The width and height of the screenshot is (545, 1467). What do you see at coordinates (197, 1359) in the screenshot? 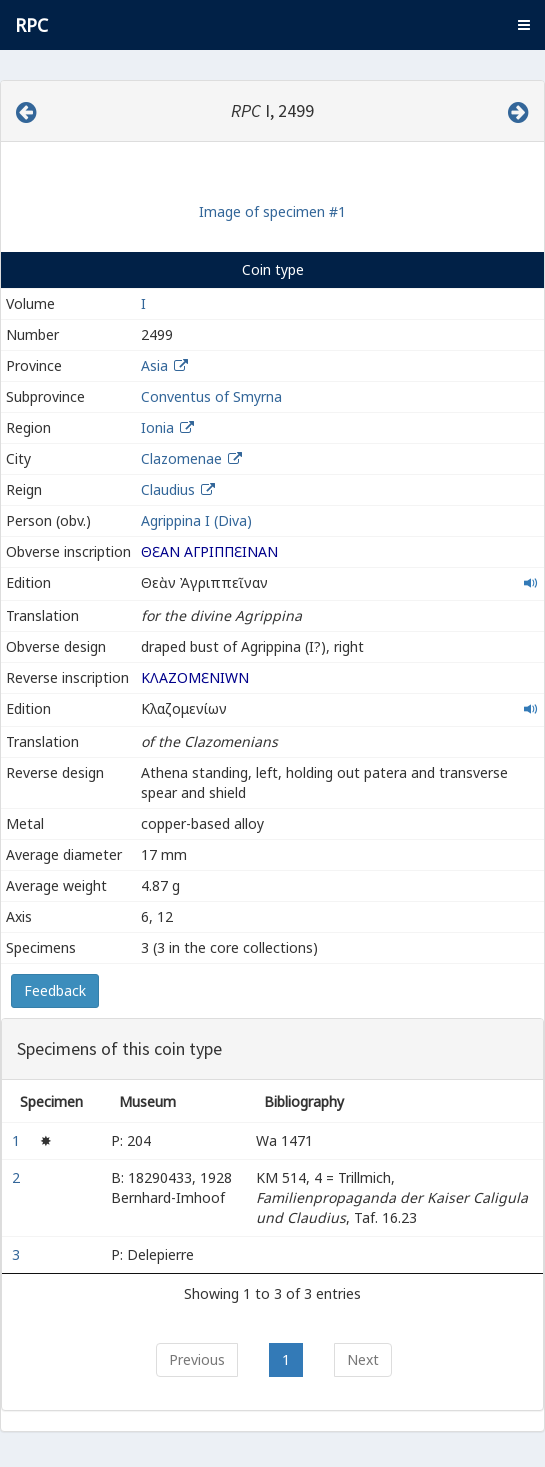
I see `Previous` at bounding box center [197, 1359].